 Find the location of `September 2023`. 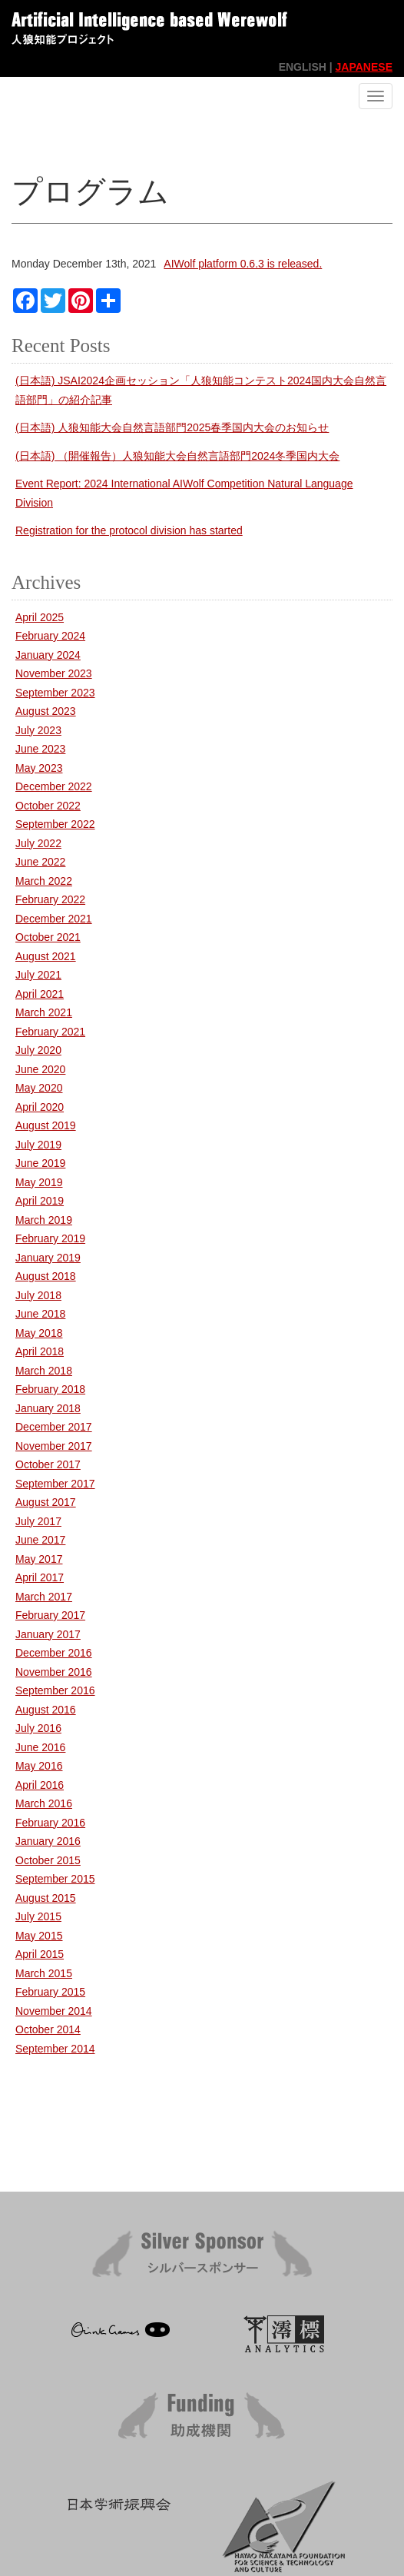

September 2023 is located at coordinates (55, 692).